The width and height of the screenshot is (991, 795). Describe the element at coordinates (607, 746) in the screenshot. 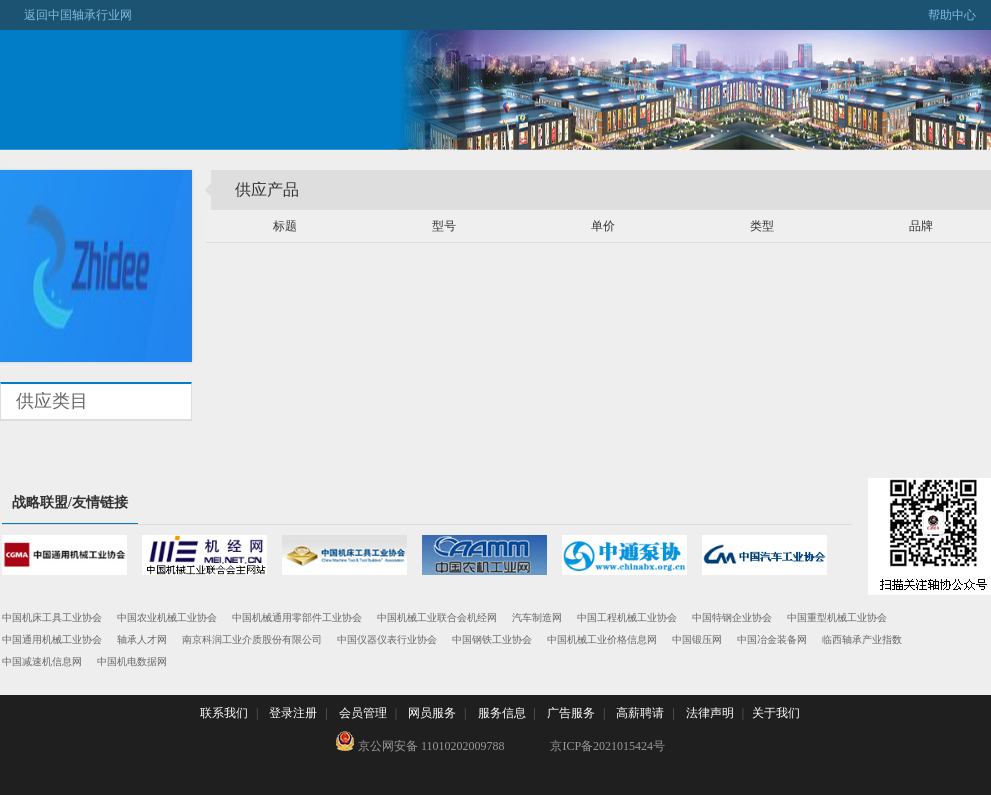

I see `京ICP备2021015424号` at that location.